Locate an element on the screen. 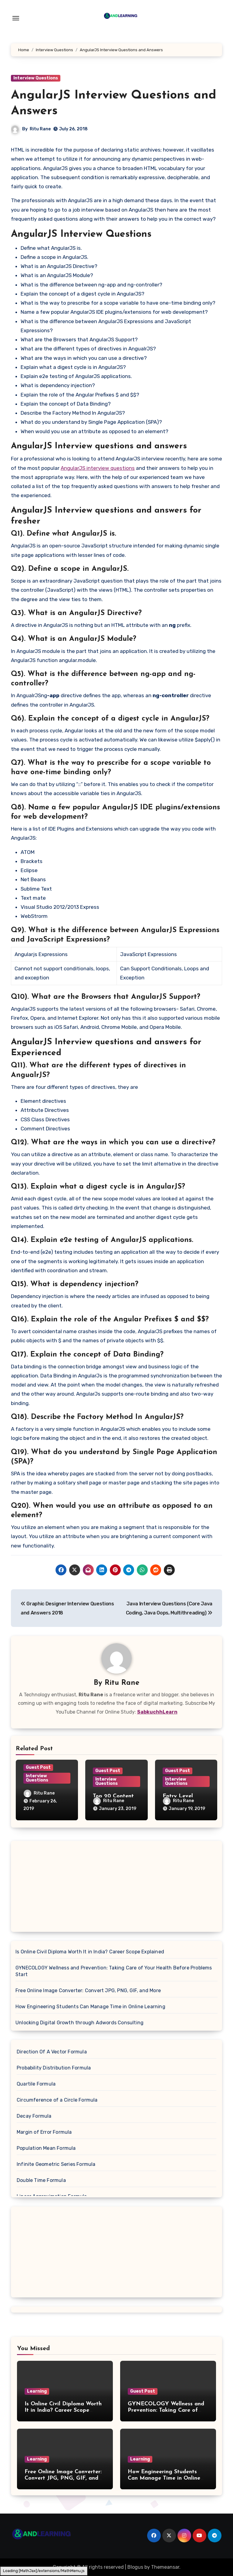 The image size is (233, 2576). Free Online Image Converter: Convert JPG, PNG, GIF, and More is located at coordinates (88, 1990).